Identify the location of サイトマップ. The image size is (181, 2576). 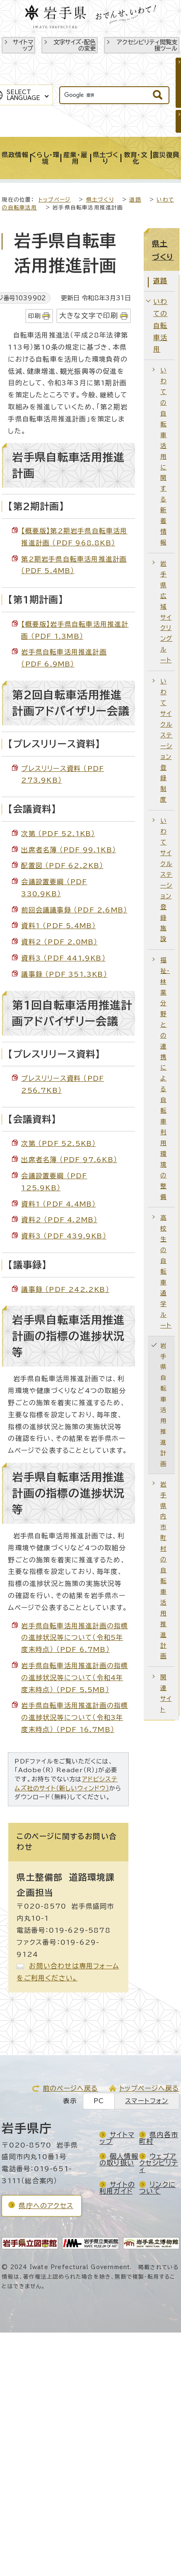
(23, 45).